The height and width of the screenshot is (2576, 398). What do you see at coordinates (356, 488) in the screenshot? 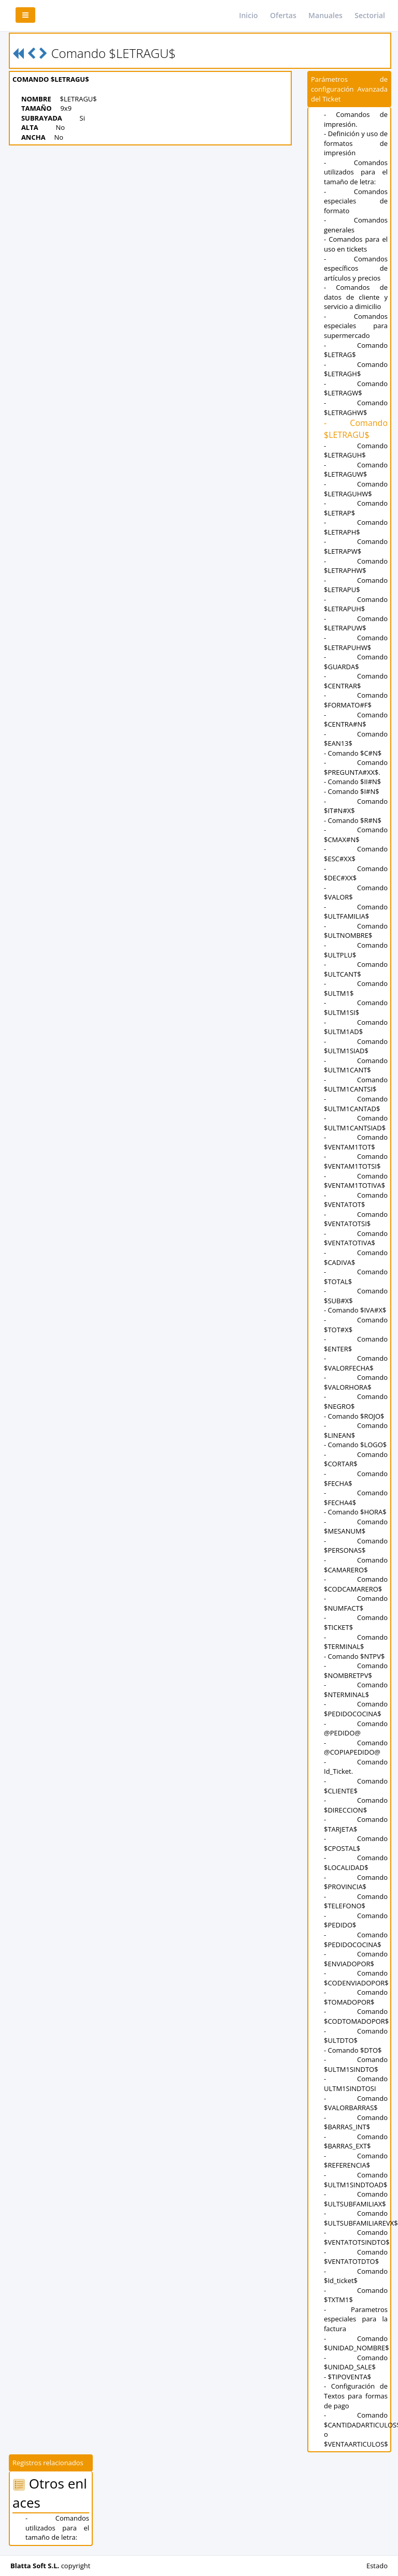
I see `- Comando $LETRAGUHW$` at bounding box center [356, 488].